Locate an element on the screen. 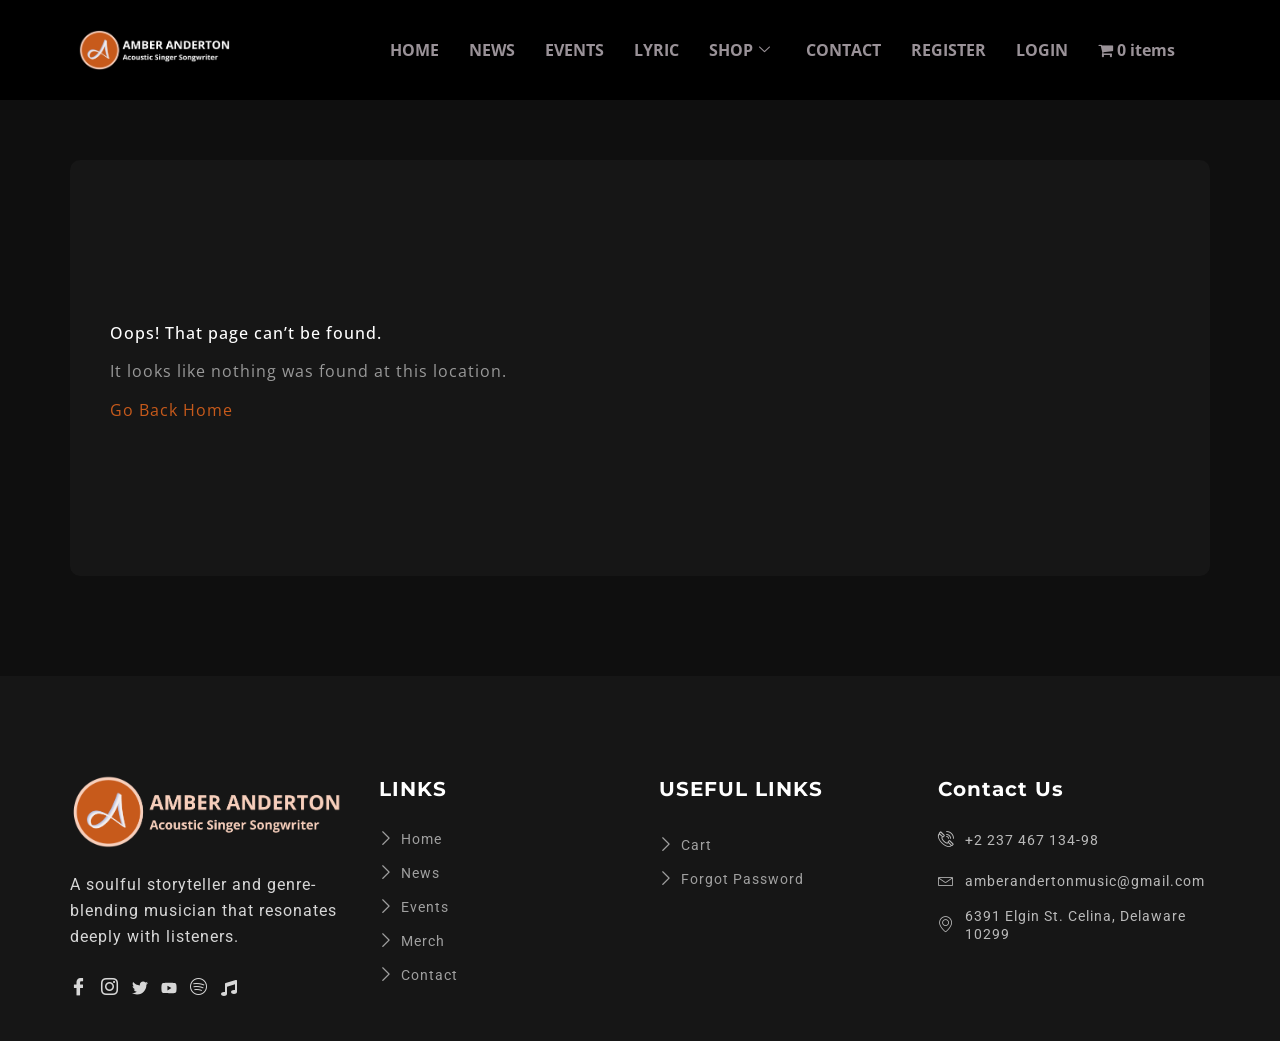 The height and width of the screenshot is (1041, 1280). [Facebook] is located at coordinates (79, 987).